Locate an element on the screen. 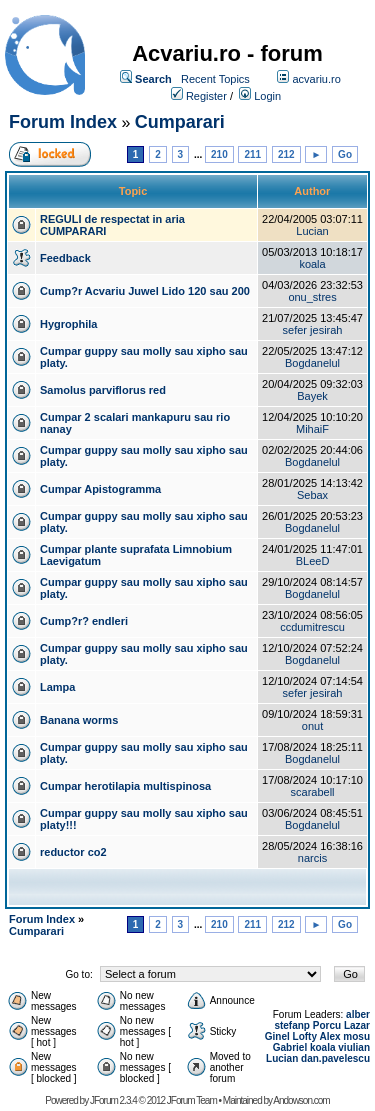 The height and width of the screenshot is (1111, 375). Lampa is located at coordinates (57, 687).